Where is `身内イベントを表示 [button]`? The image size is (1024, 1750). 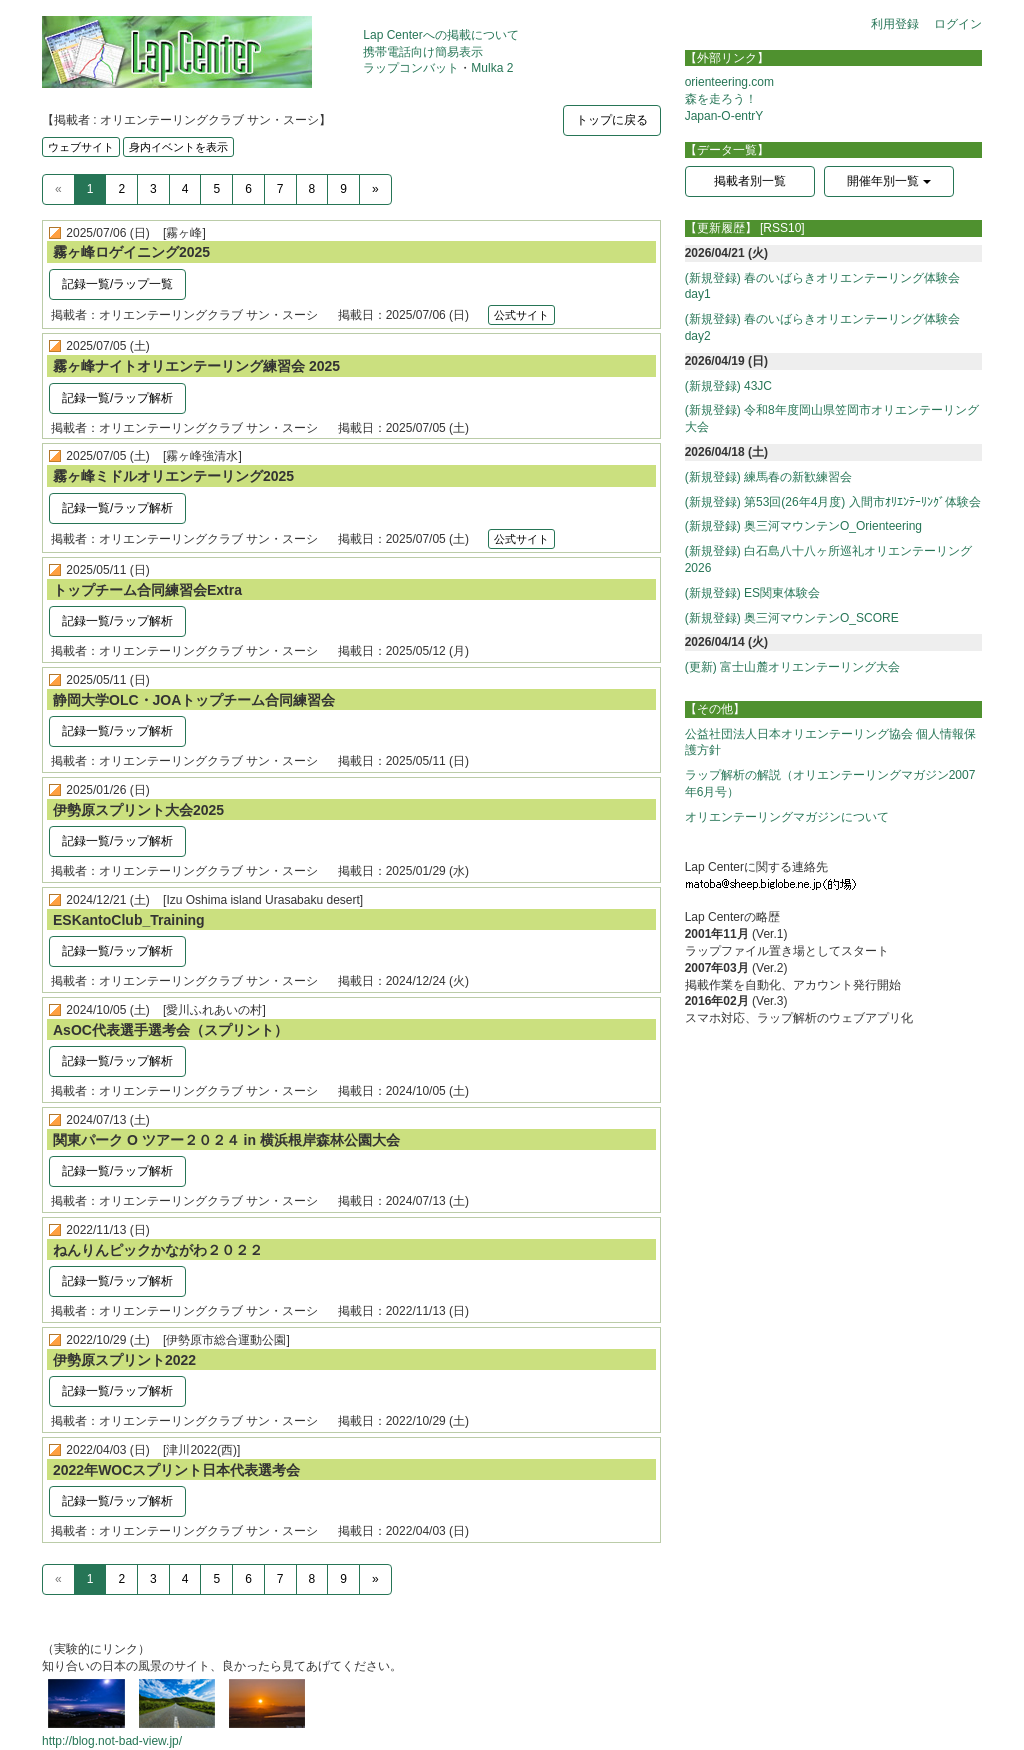 身内イベントを表示 [button] is located at coordinates (178, 147).